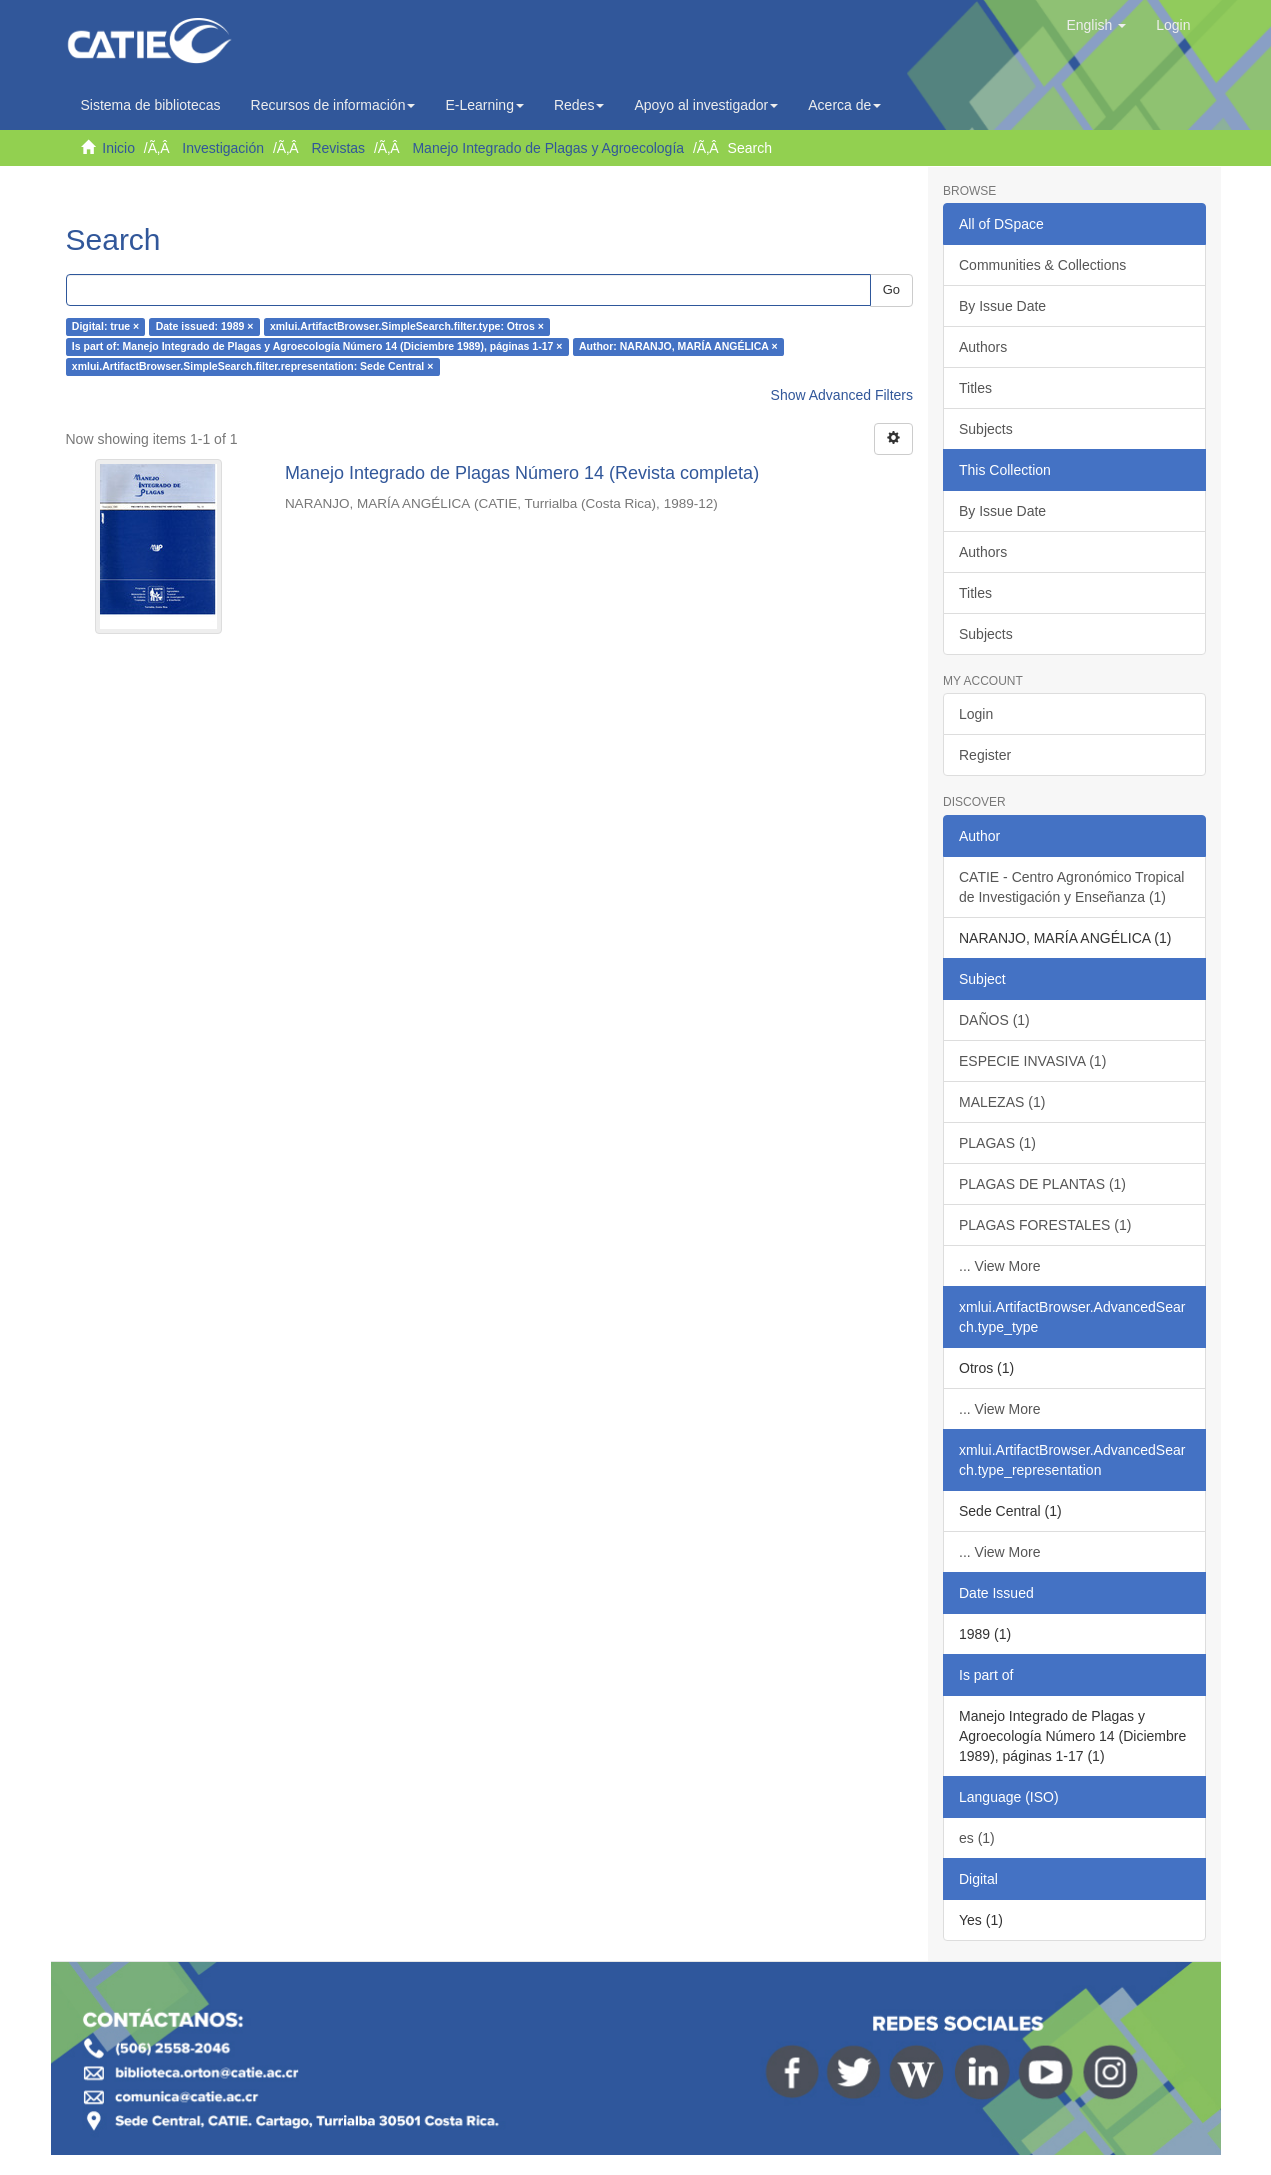  I want to click on Acerca de, so click(844, 105).